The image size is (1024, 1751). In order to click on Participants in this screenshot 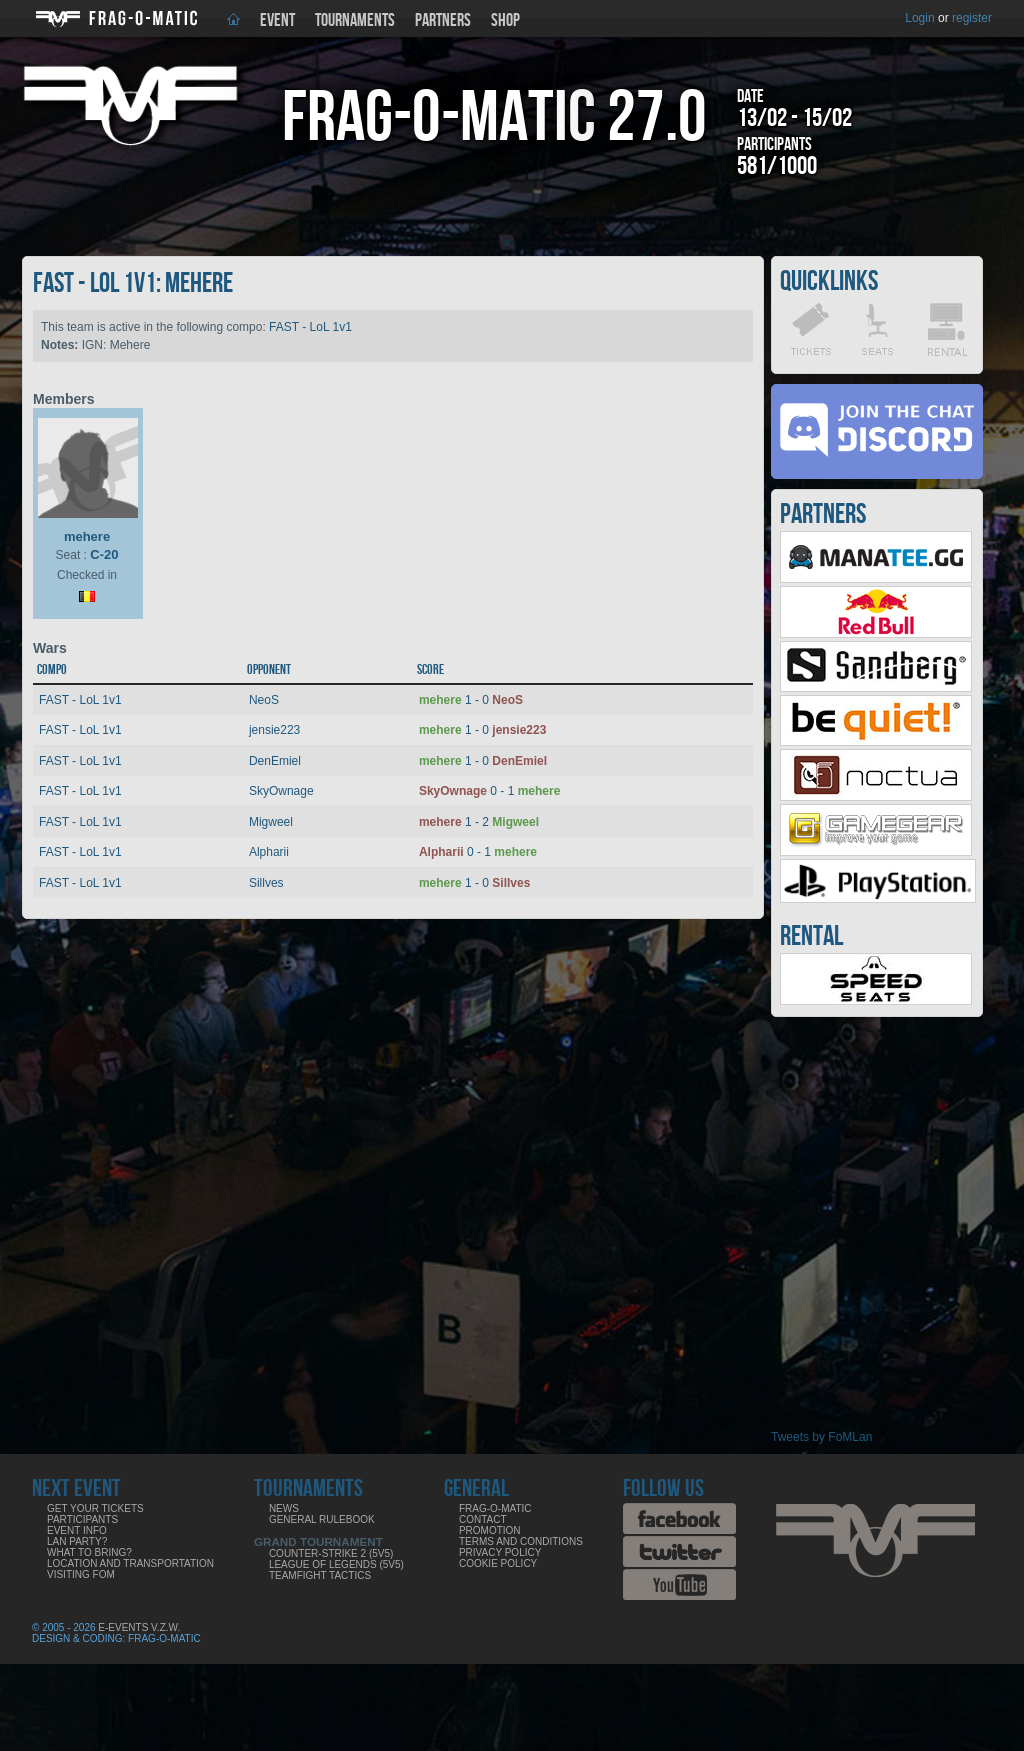, I will do `click(82, 1519)`.